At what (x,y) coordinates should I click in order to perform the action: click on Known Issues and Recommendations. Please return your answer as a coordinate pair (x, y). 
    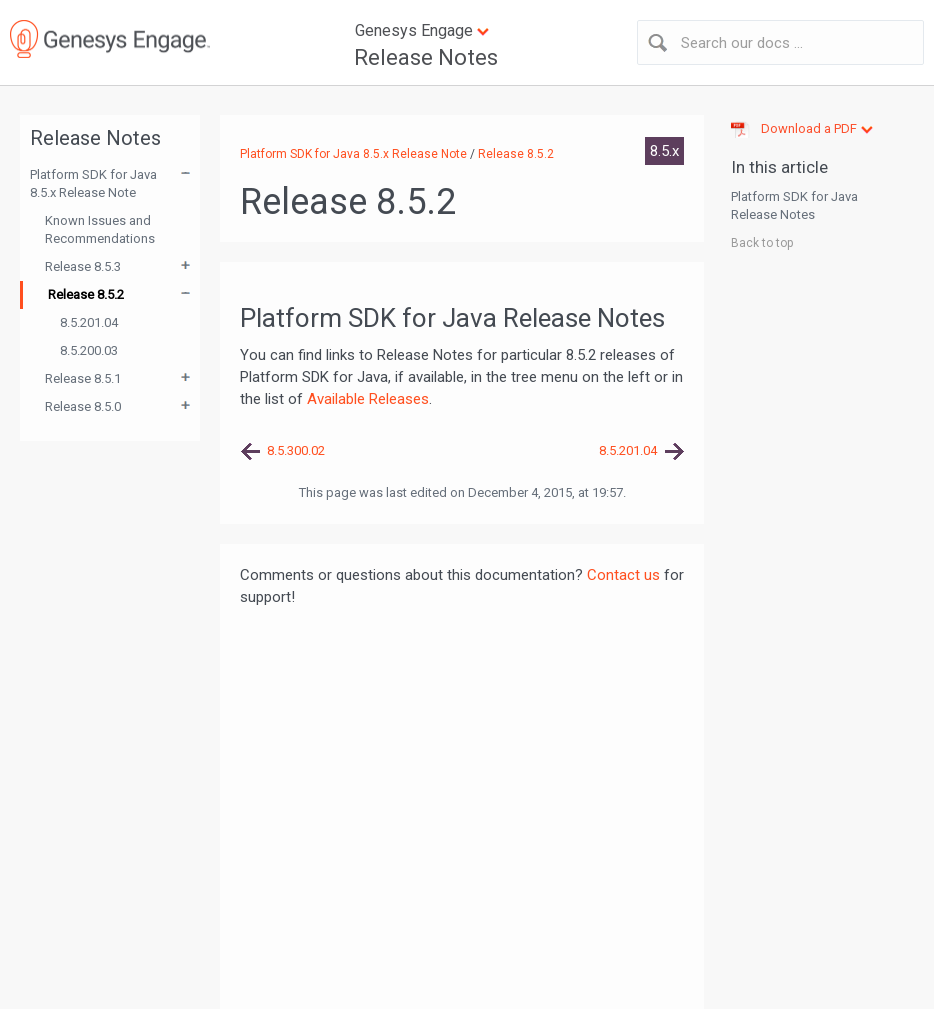
    Looking at the image, I should click on (100, 229).